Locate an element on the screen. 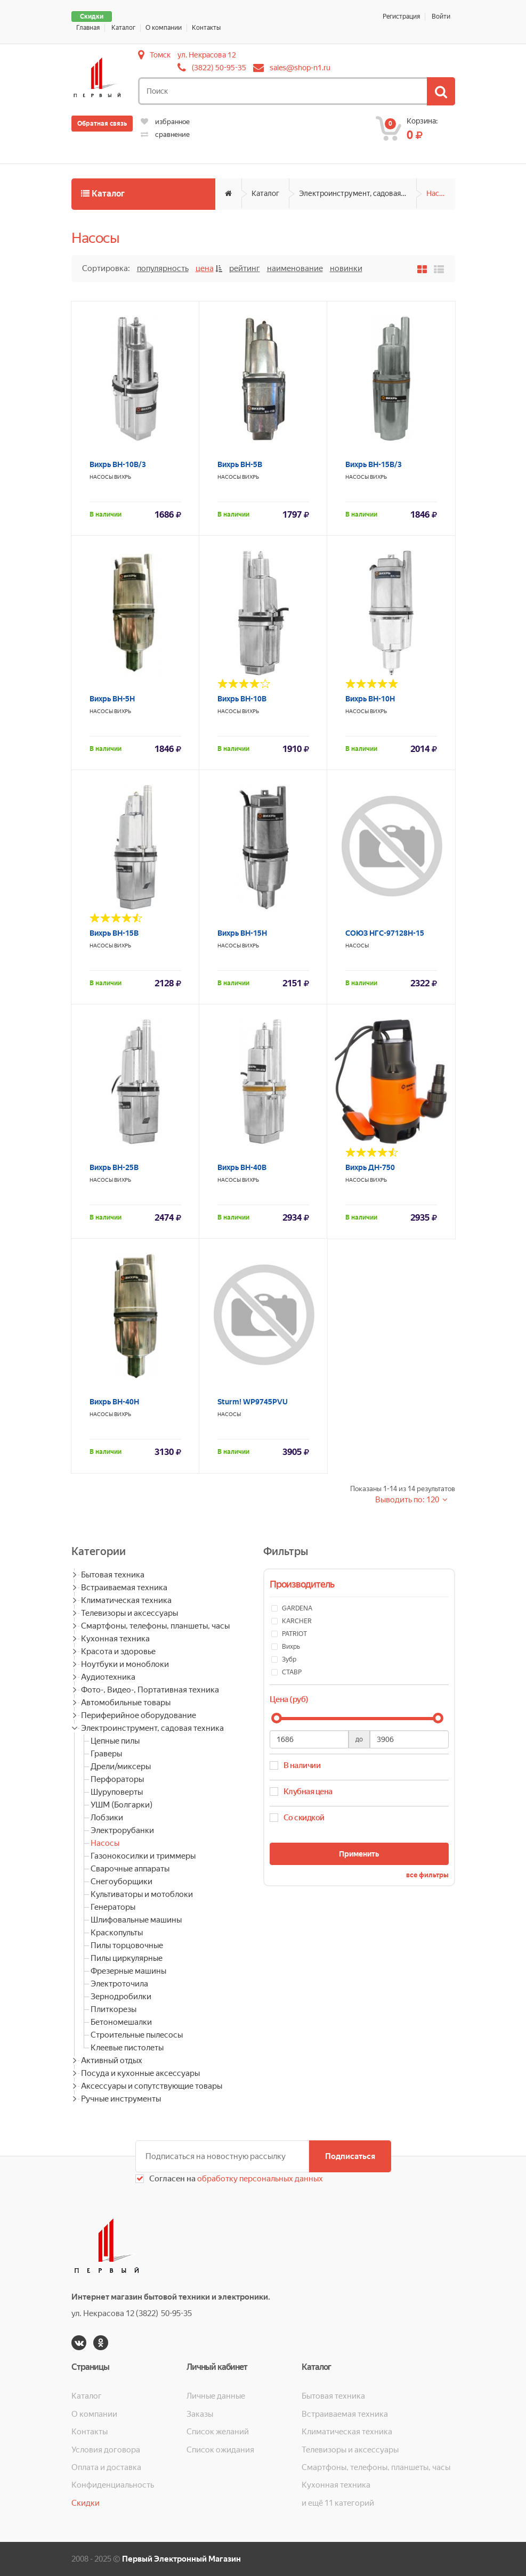 This screenshot has height=2576, width=526. Дрели/миксеры is located at coordinates (121, 1766).